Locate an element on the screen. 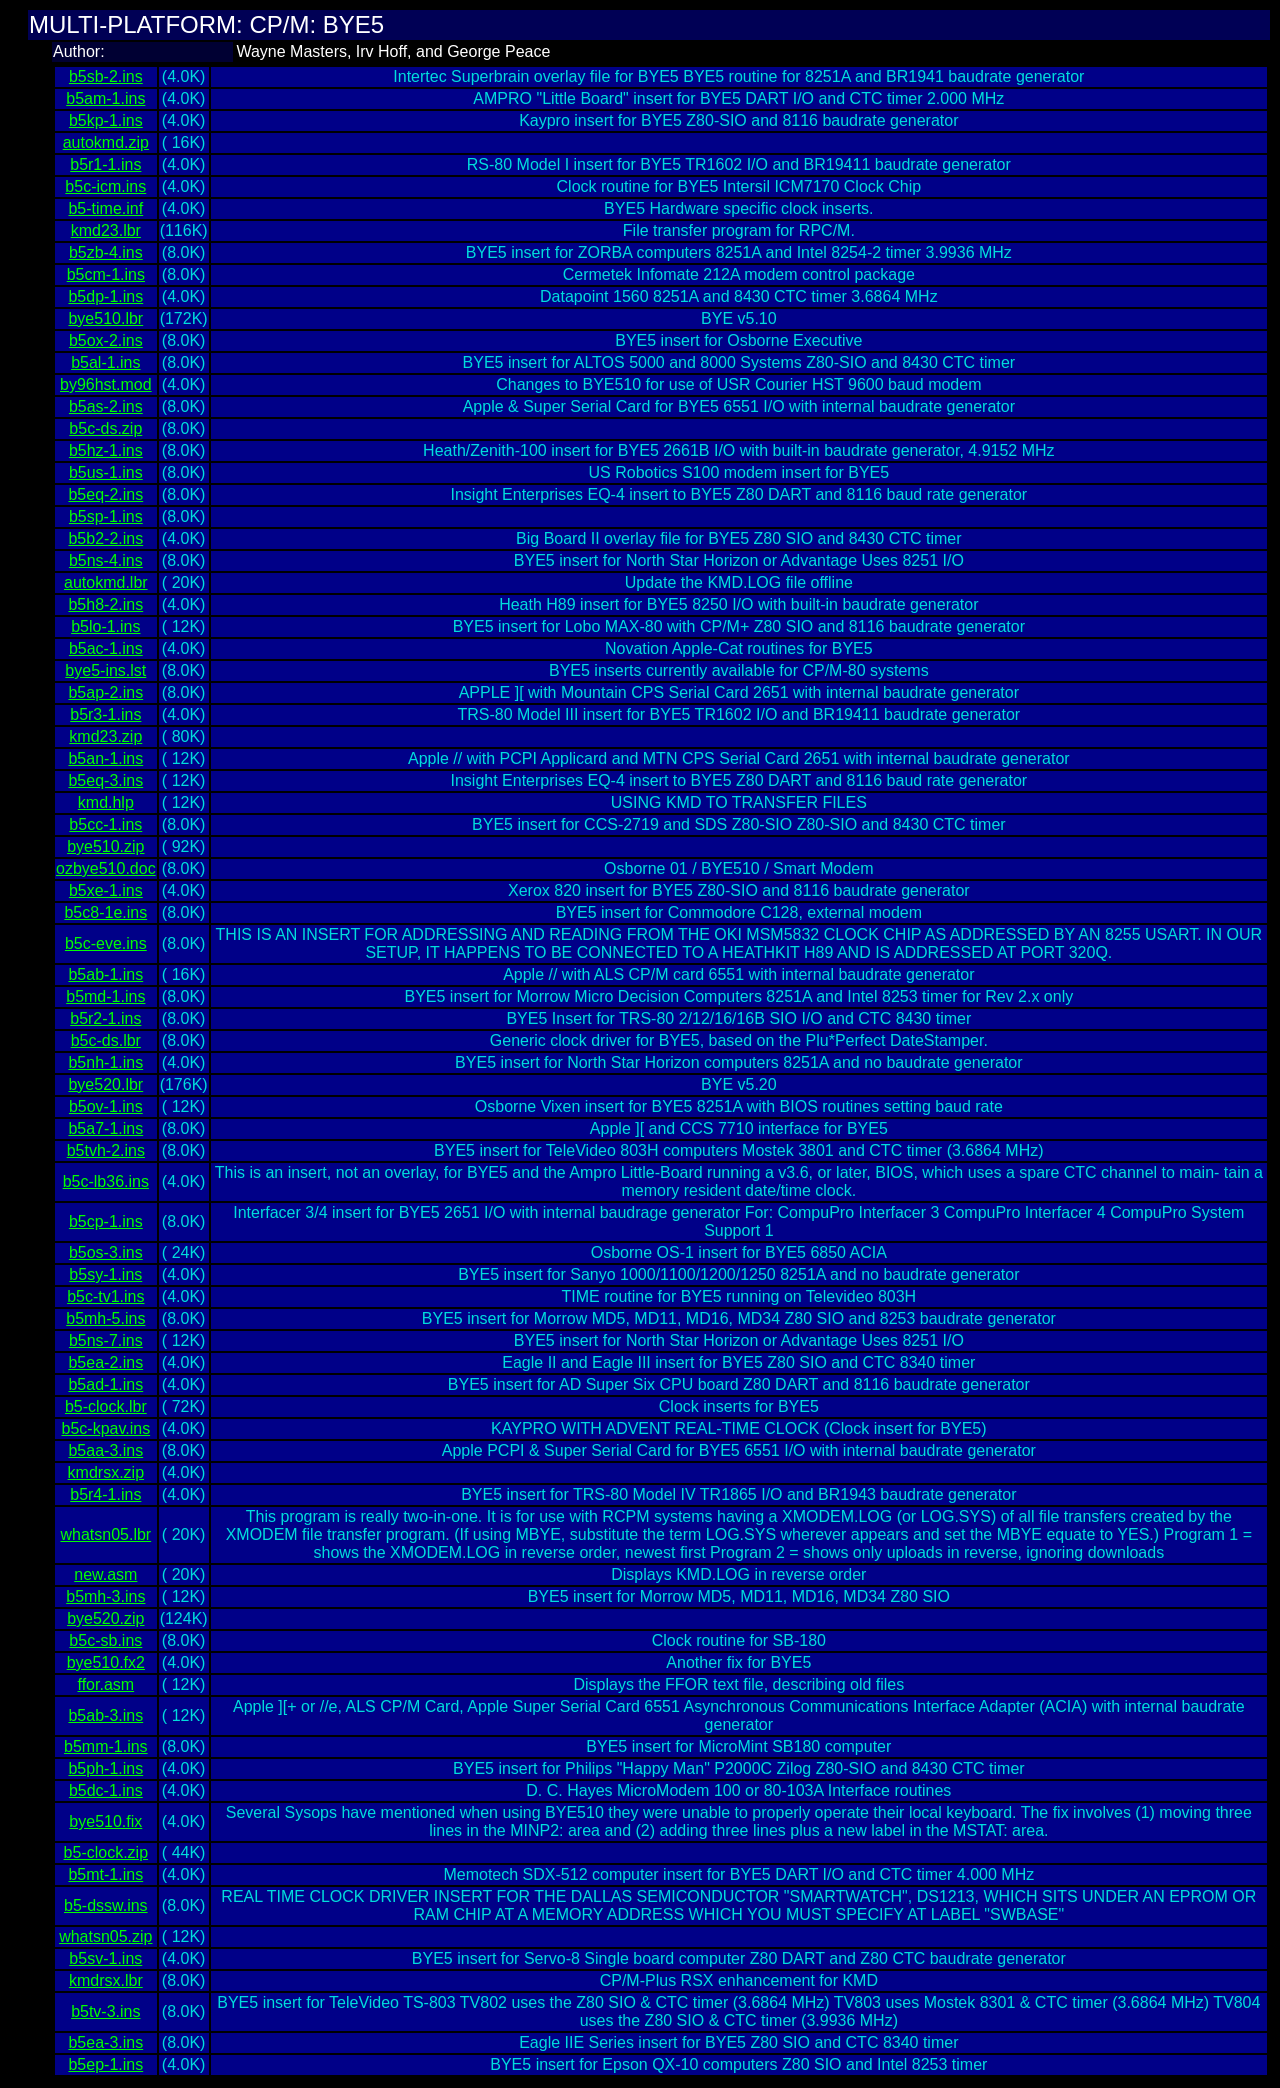  b5eq-2.ins is located at coordinates (105, 494).